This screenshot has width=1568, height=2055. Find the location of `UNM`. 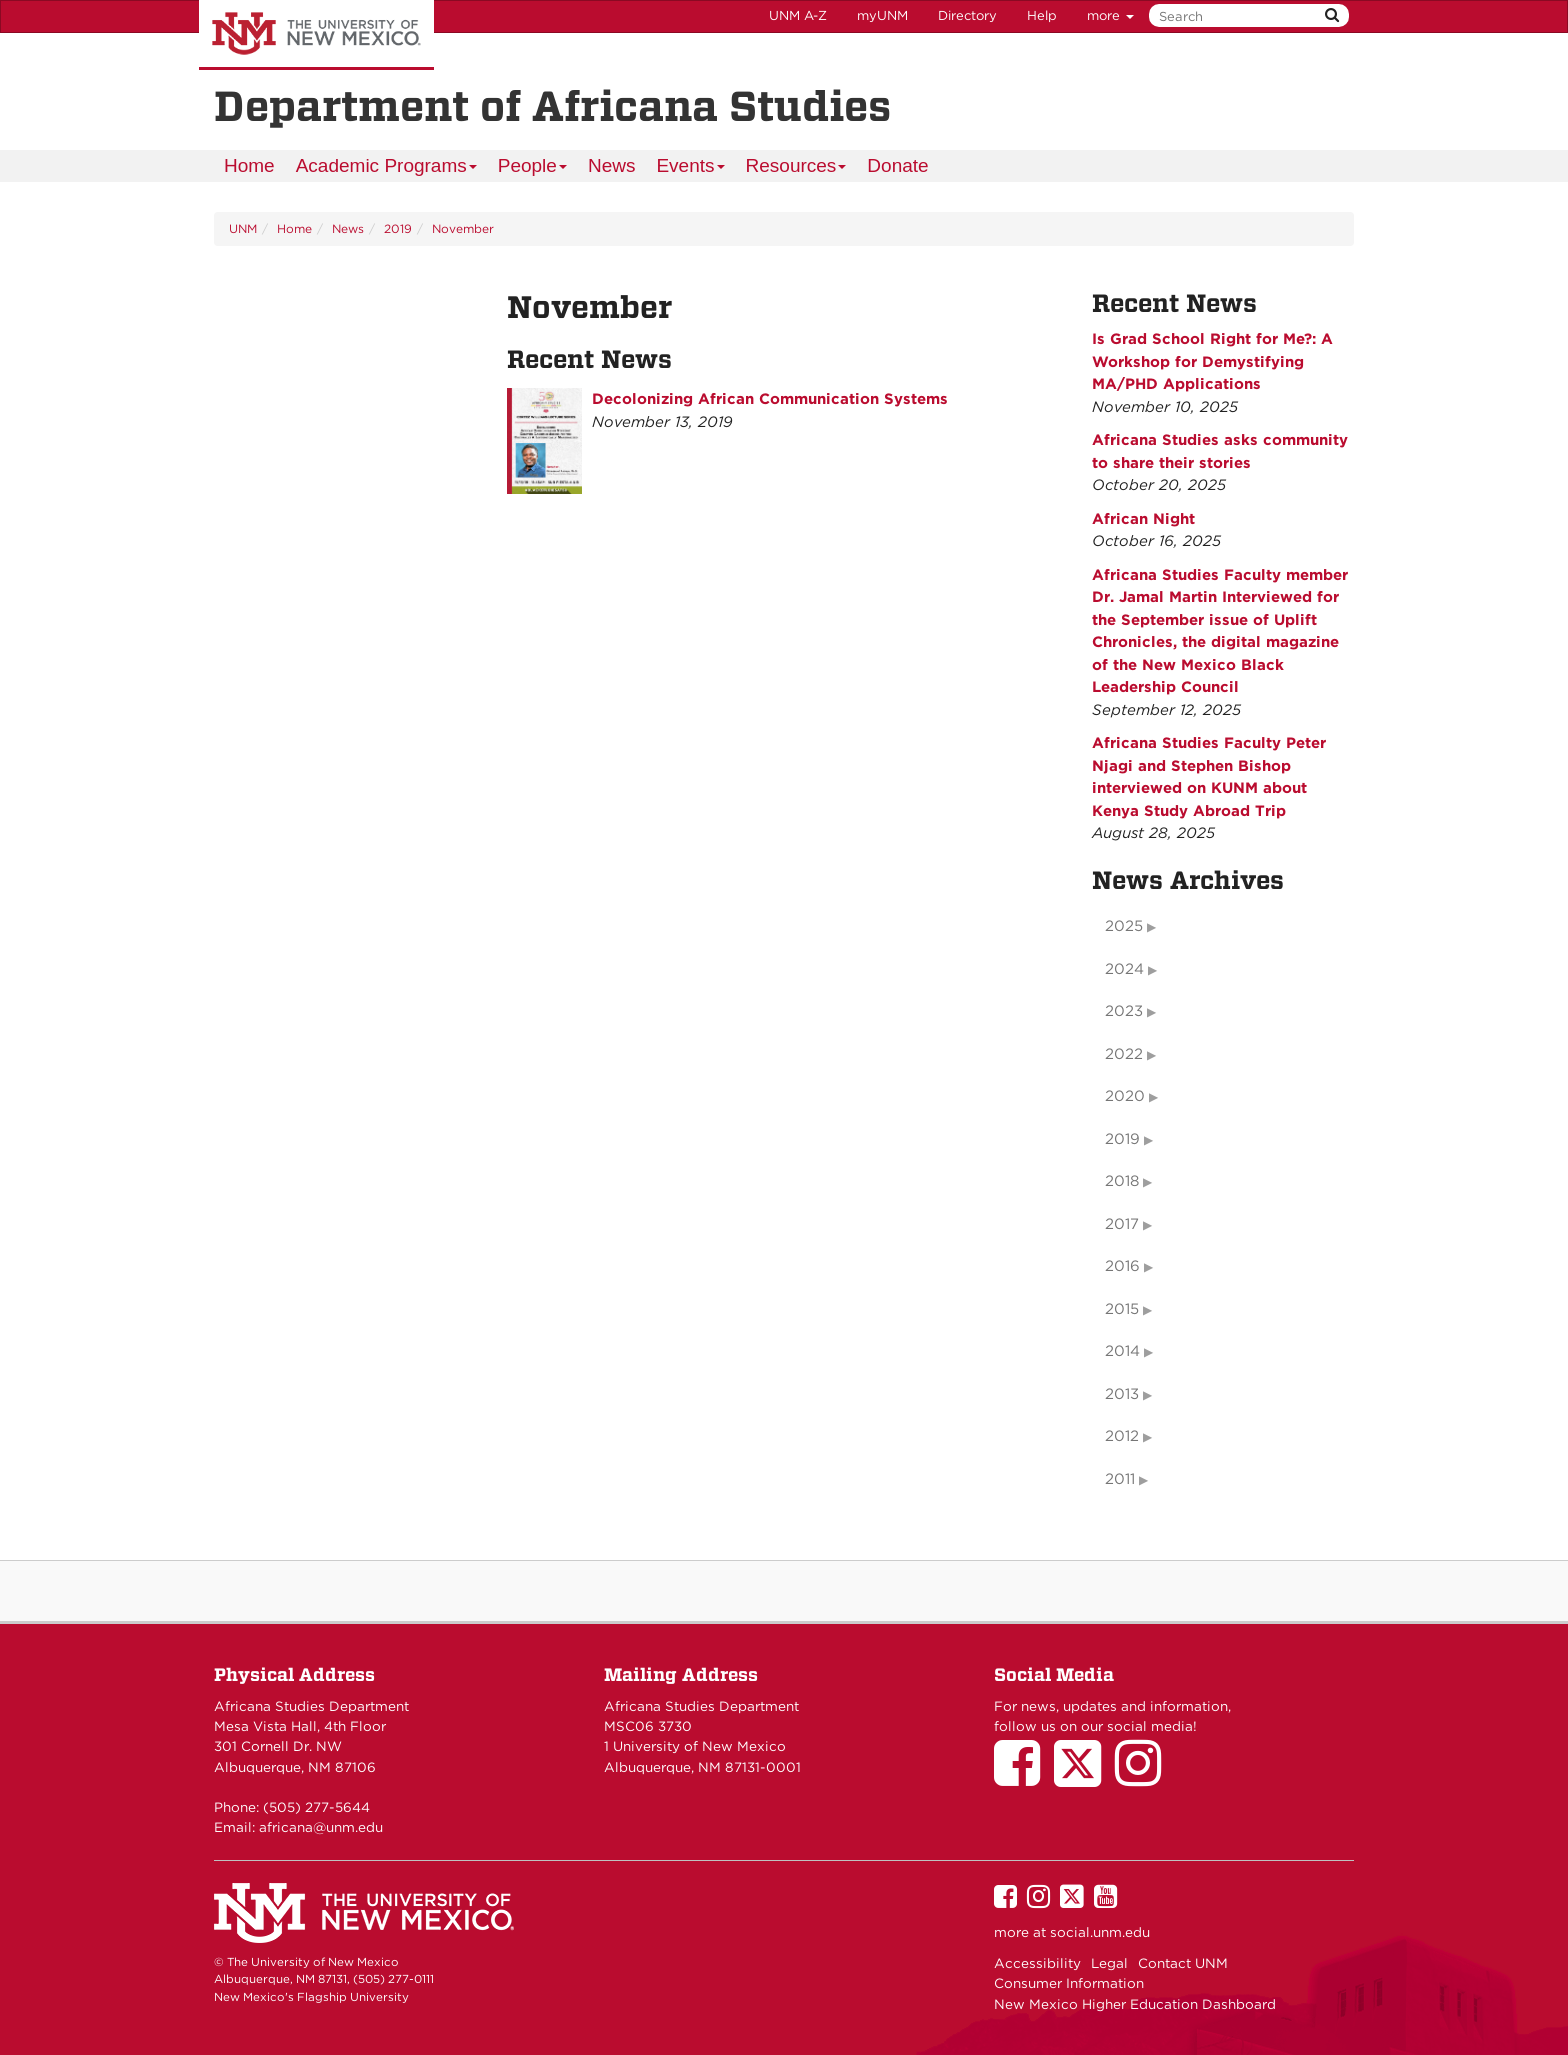

UNM is located at coordinates (243, 228).